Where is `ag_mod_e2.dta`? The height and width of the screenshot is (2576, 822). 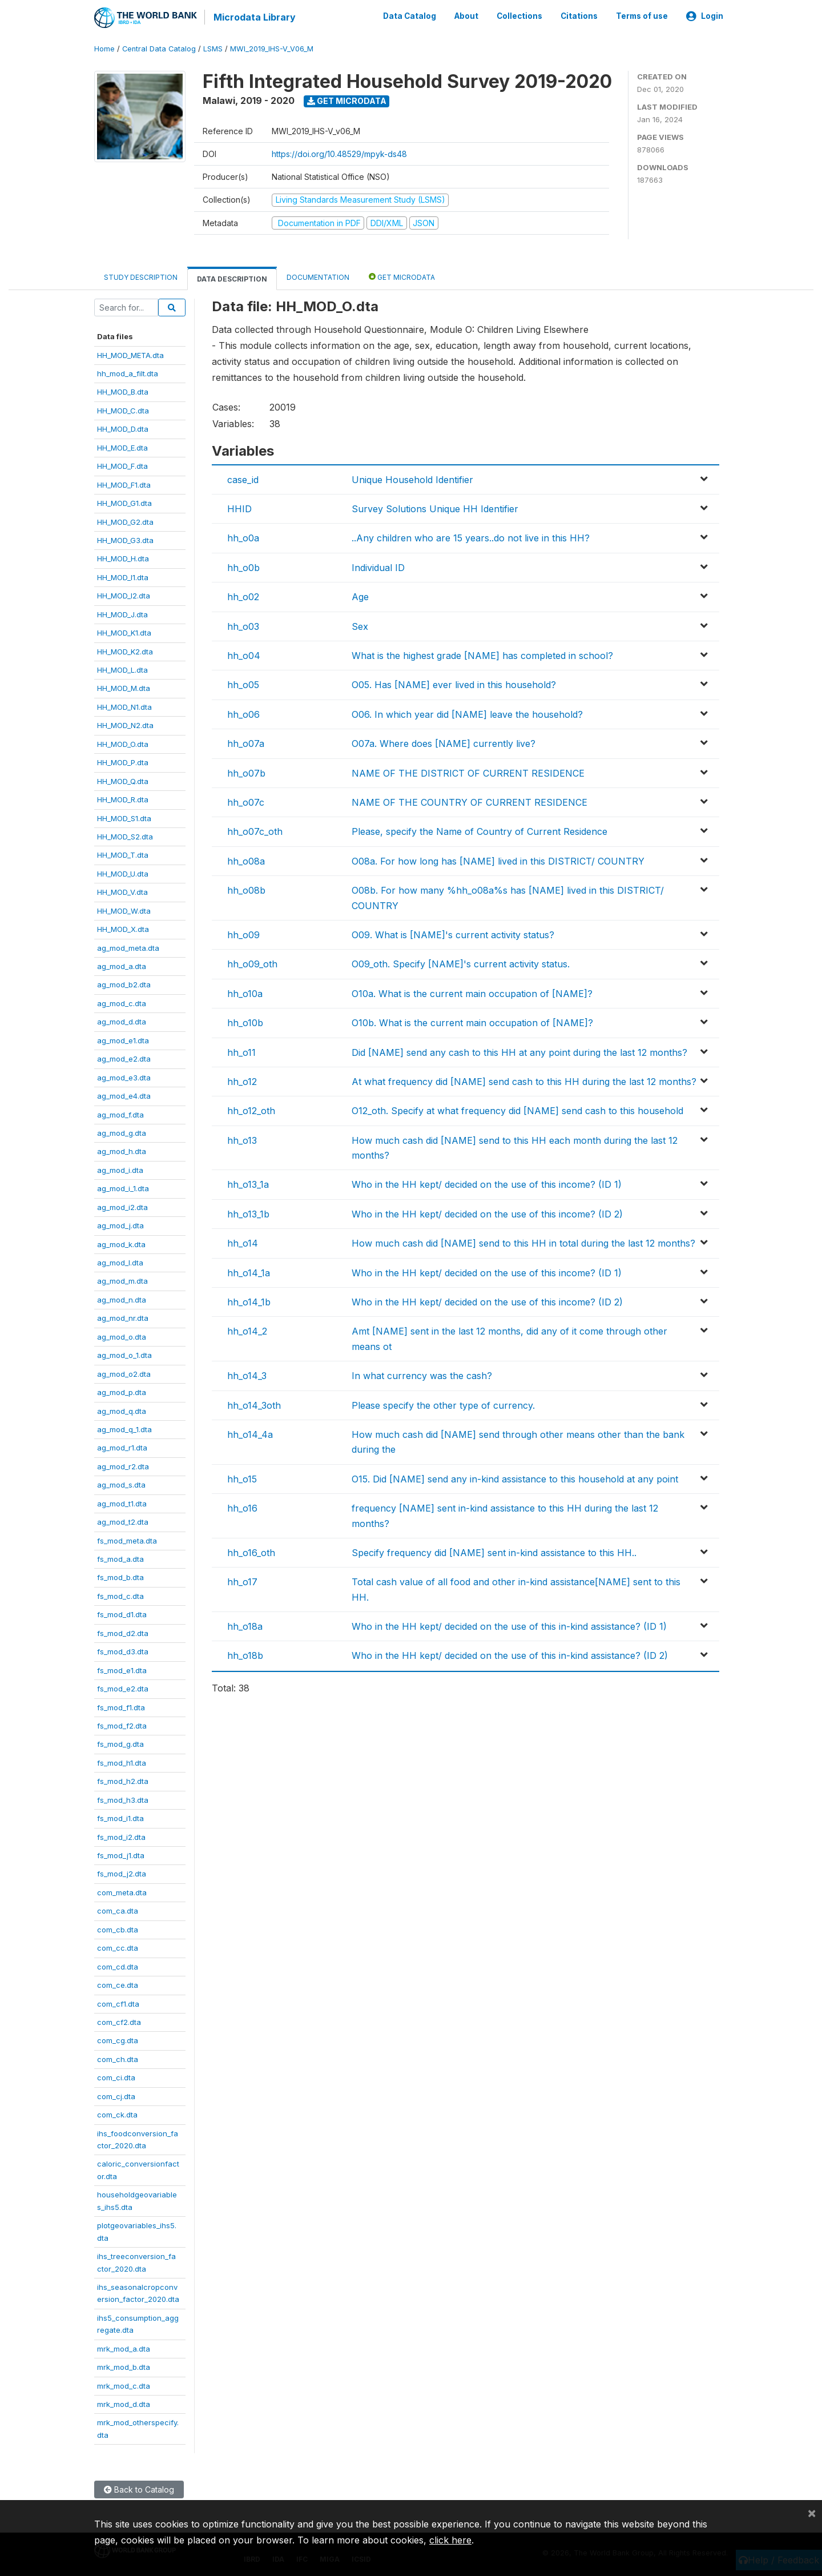 ag_mod_e2.dta is located at coordinates (124, 1058).